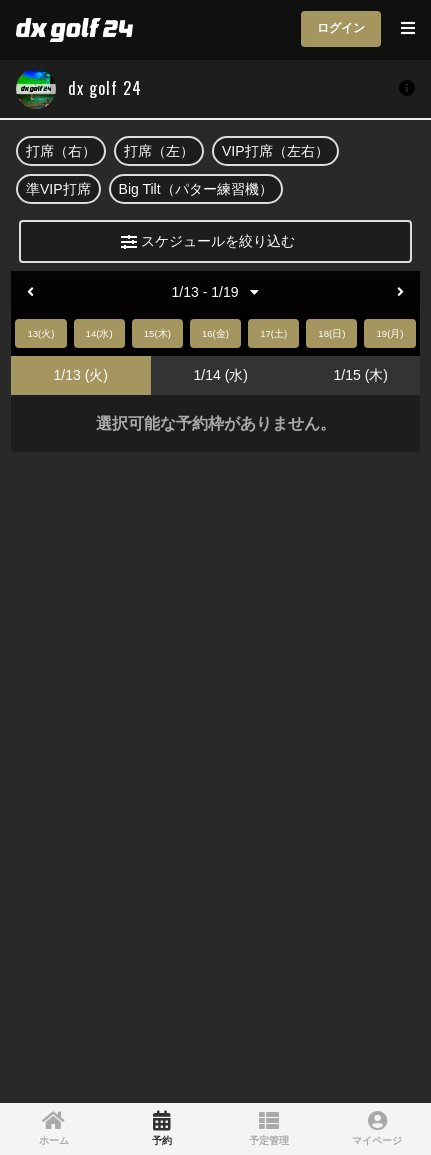  What do you see at coordinates (275, 151) in the screenshot?
I see `VIP打席（左右）` at bounding box center [275, 151].